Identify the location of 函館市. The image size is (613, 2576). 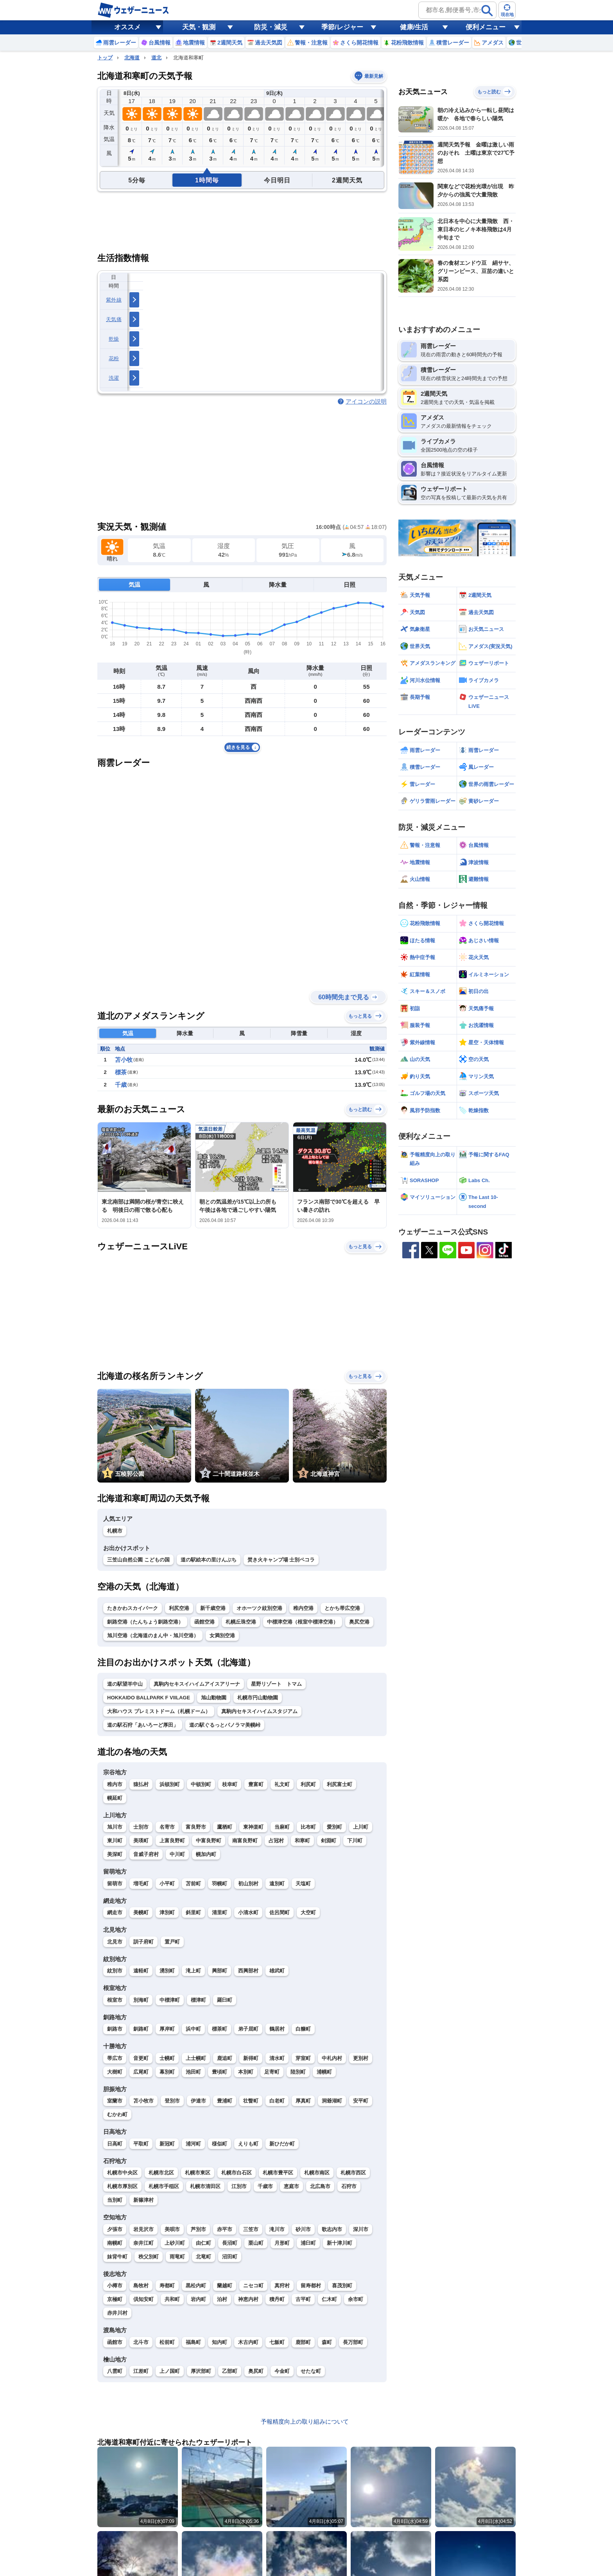
(114, 2342).